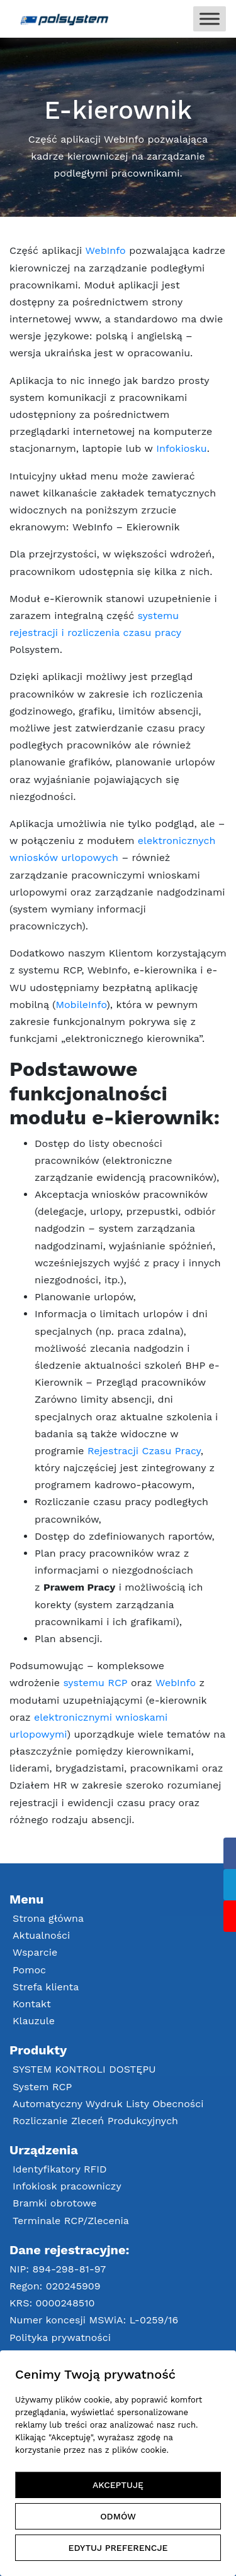 This screenshot has height=2576, width=236. Describe the element at coordinates (84, 2069) in the screenshot. I see `SYSTEM KONTROLI DOSTĘPU` at that location.